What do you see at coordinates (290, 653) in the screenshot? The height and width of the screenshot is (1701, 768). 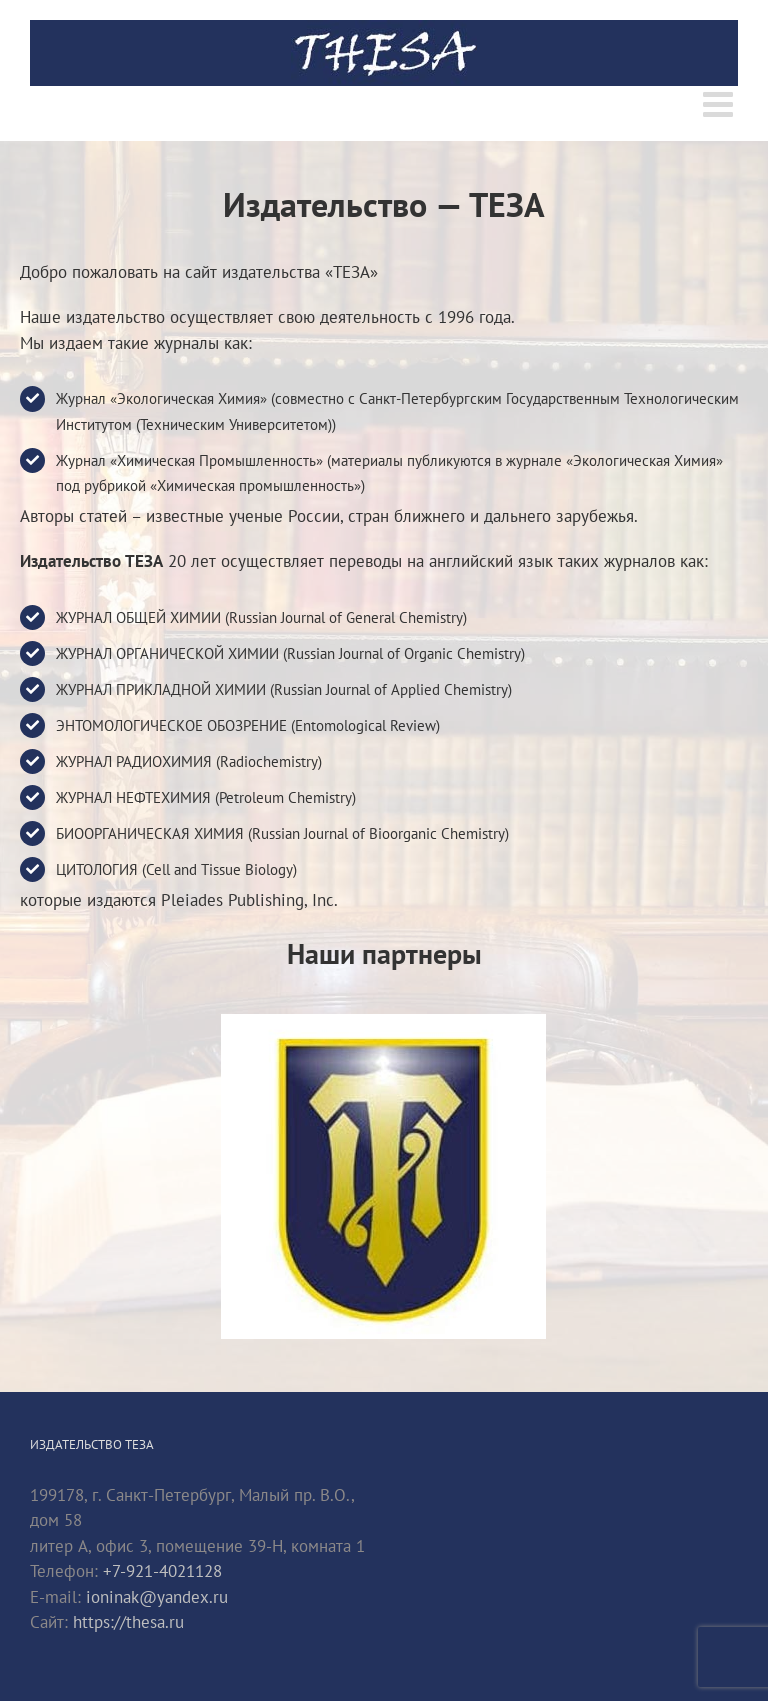 I see `ЖУРНАЛ ОРГАНИЧЕСКОЙ ХИМИИ (Russian Journal of Organic Chemistry)` at bounding box center [290, 653].